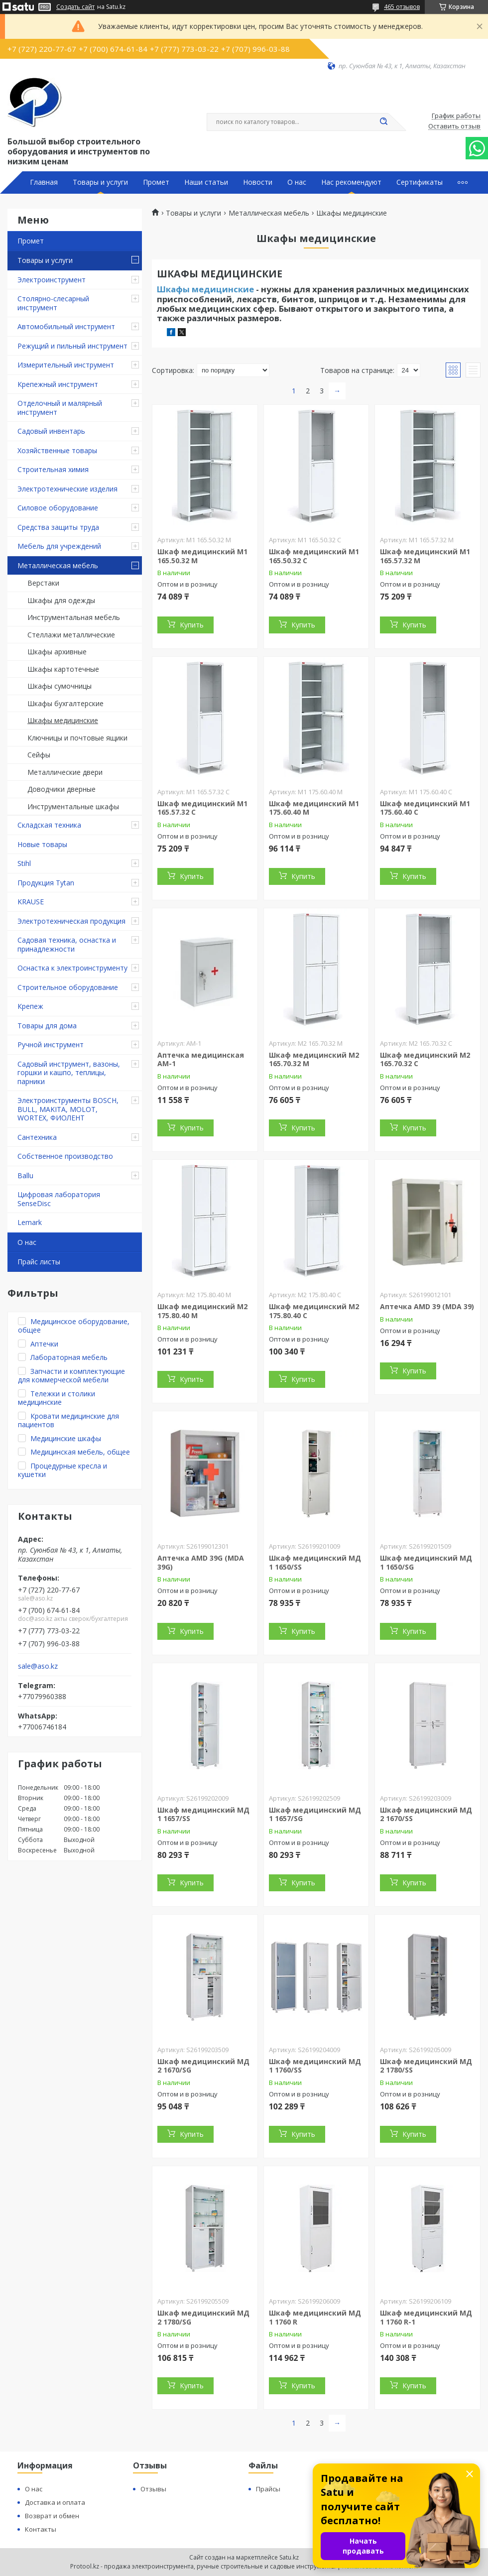 This screenshot has width=488, height=2576. What do you see at coordinates (61, 789) in the screenshot?
I see `Доводчики дверные` at bounding box center [61, 789].